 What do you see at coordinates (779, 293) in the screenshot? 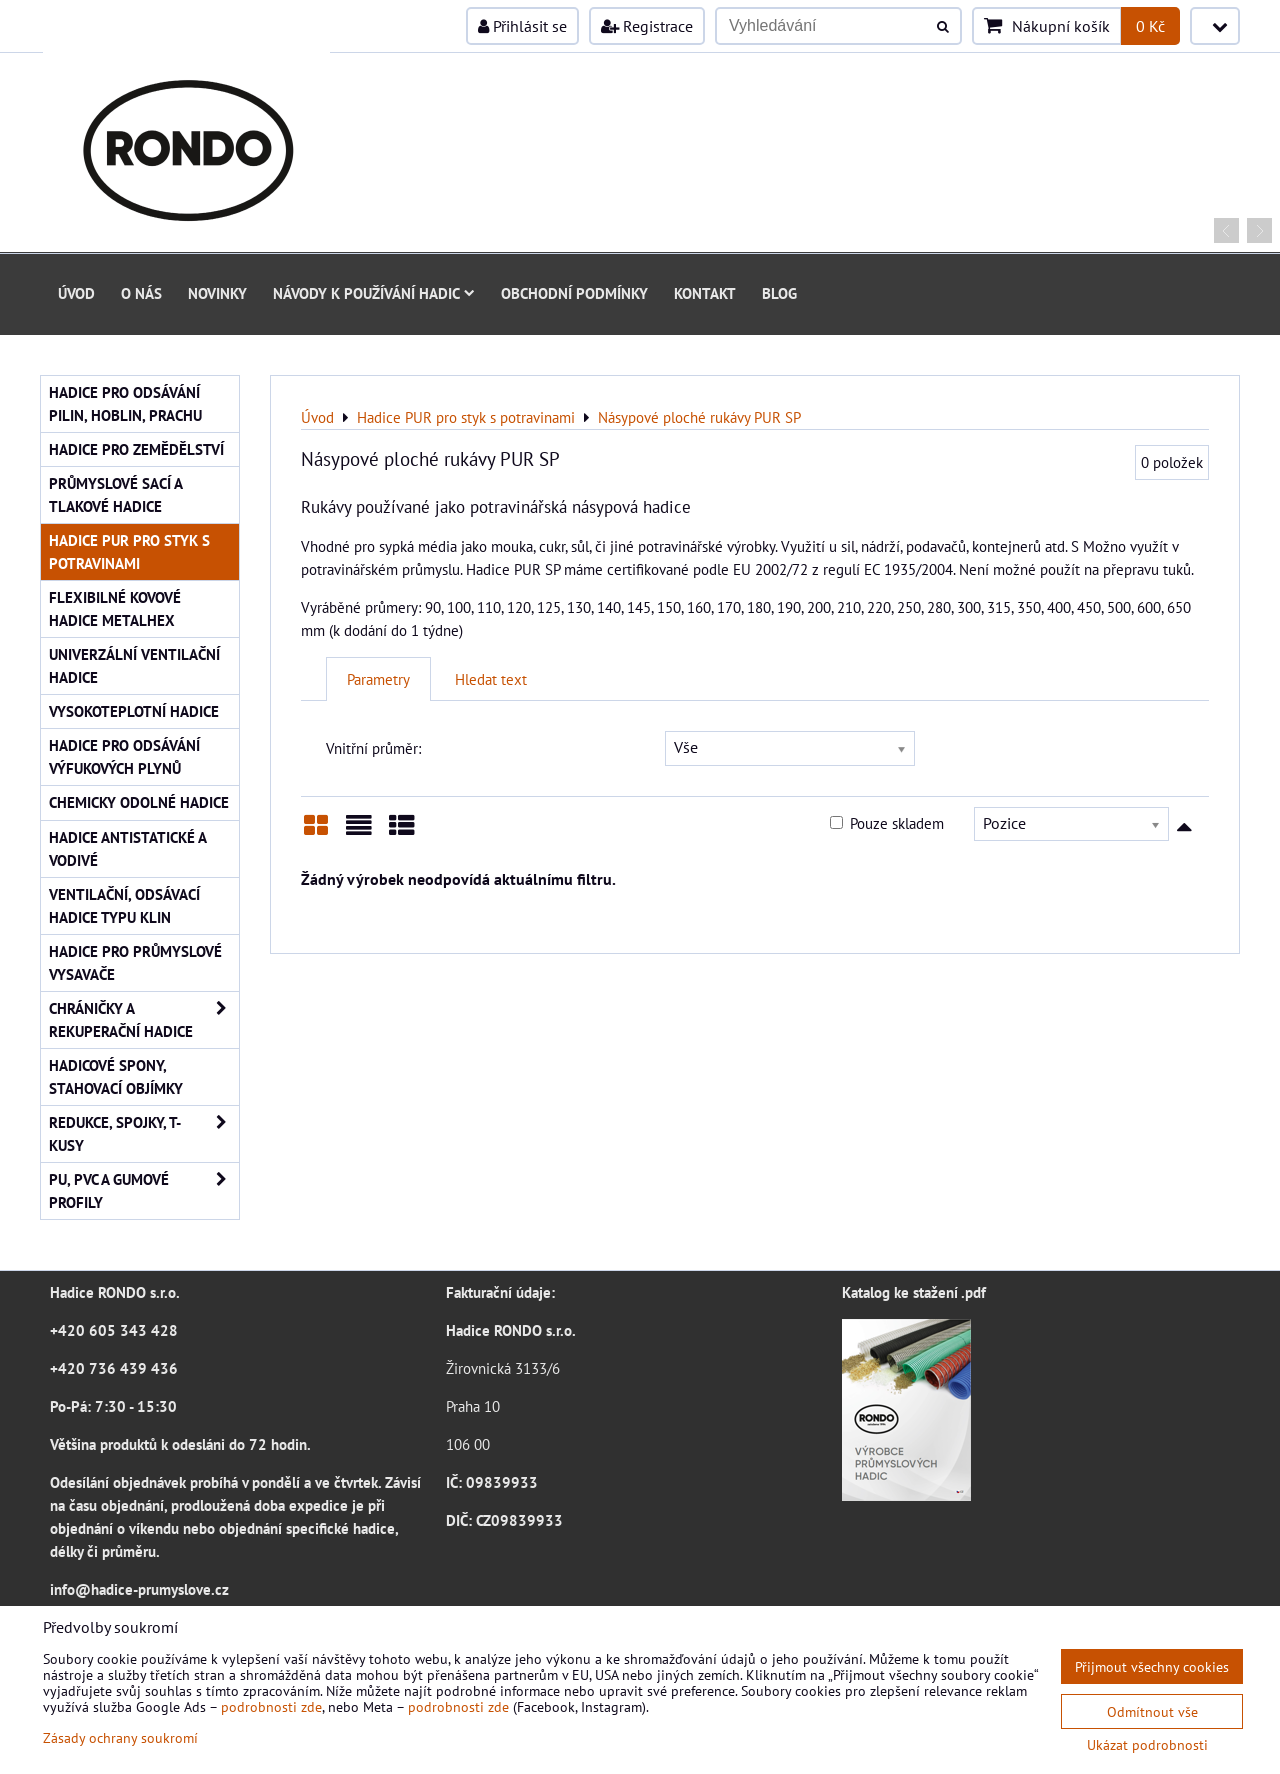
I see `Blog` at bounding box center [779, 293].